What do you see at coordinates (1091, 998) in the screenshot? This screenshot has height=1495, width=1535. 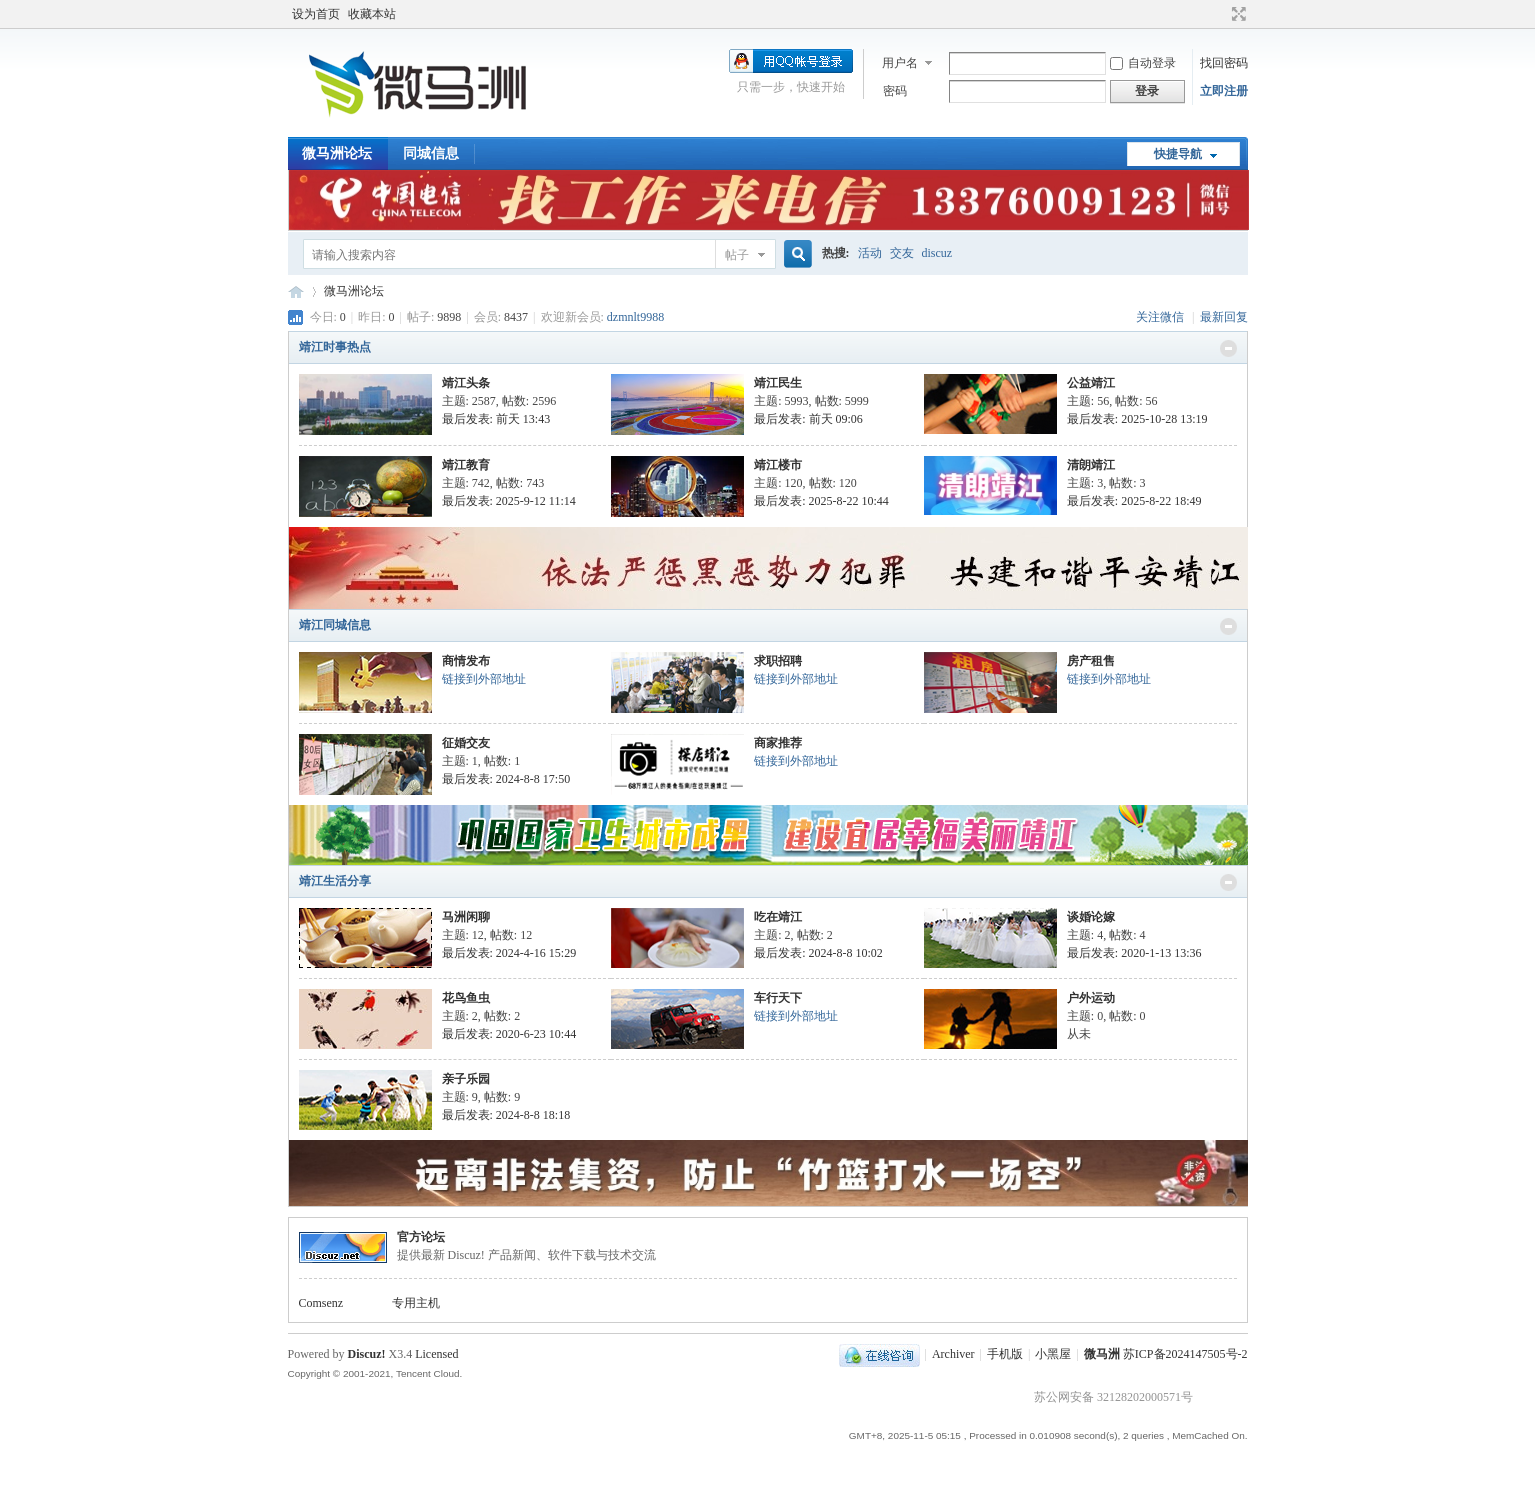 I see `户外运动` at bounding box center [1091, 998].